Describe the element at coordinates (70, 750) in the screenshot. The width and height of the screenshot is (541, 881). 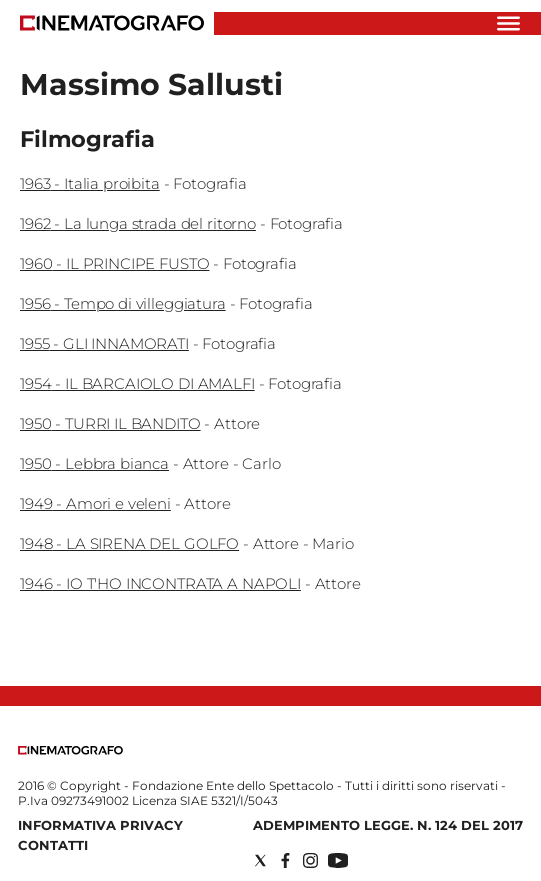
I see `[Back to homepage]` at that location.